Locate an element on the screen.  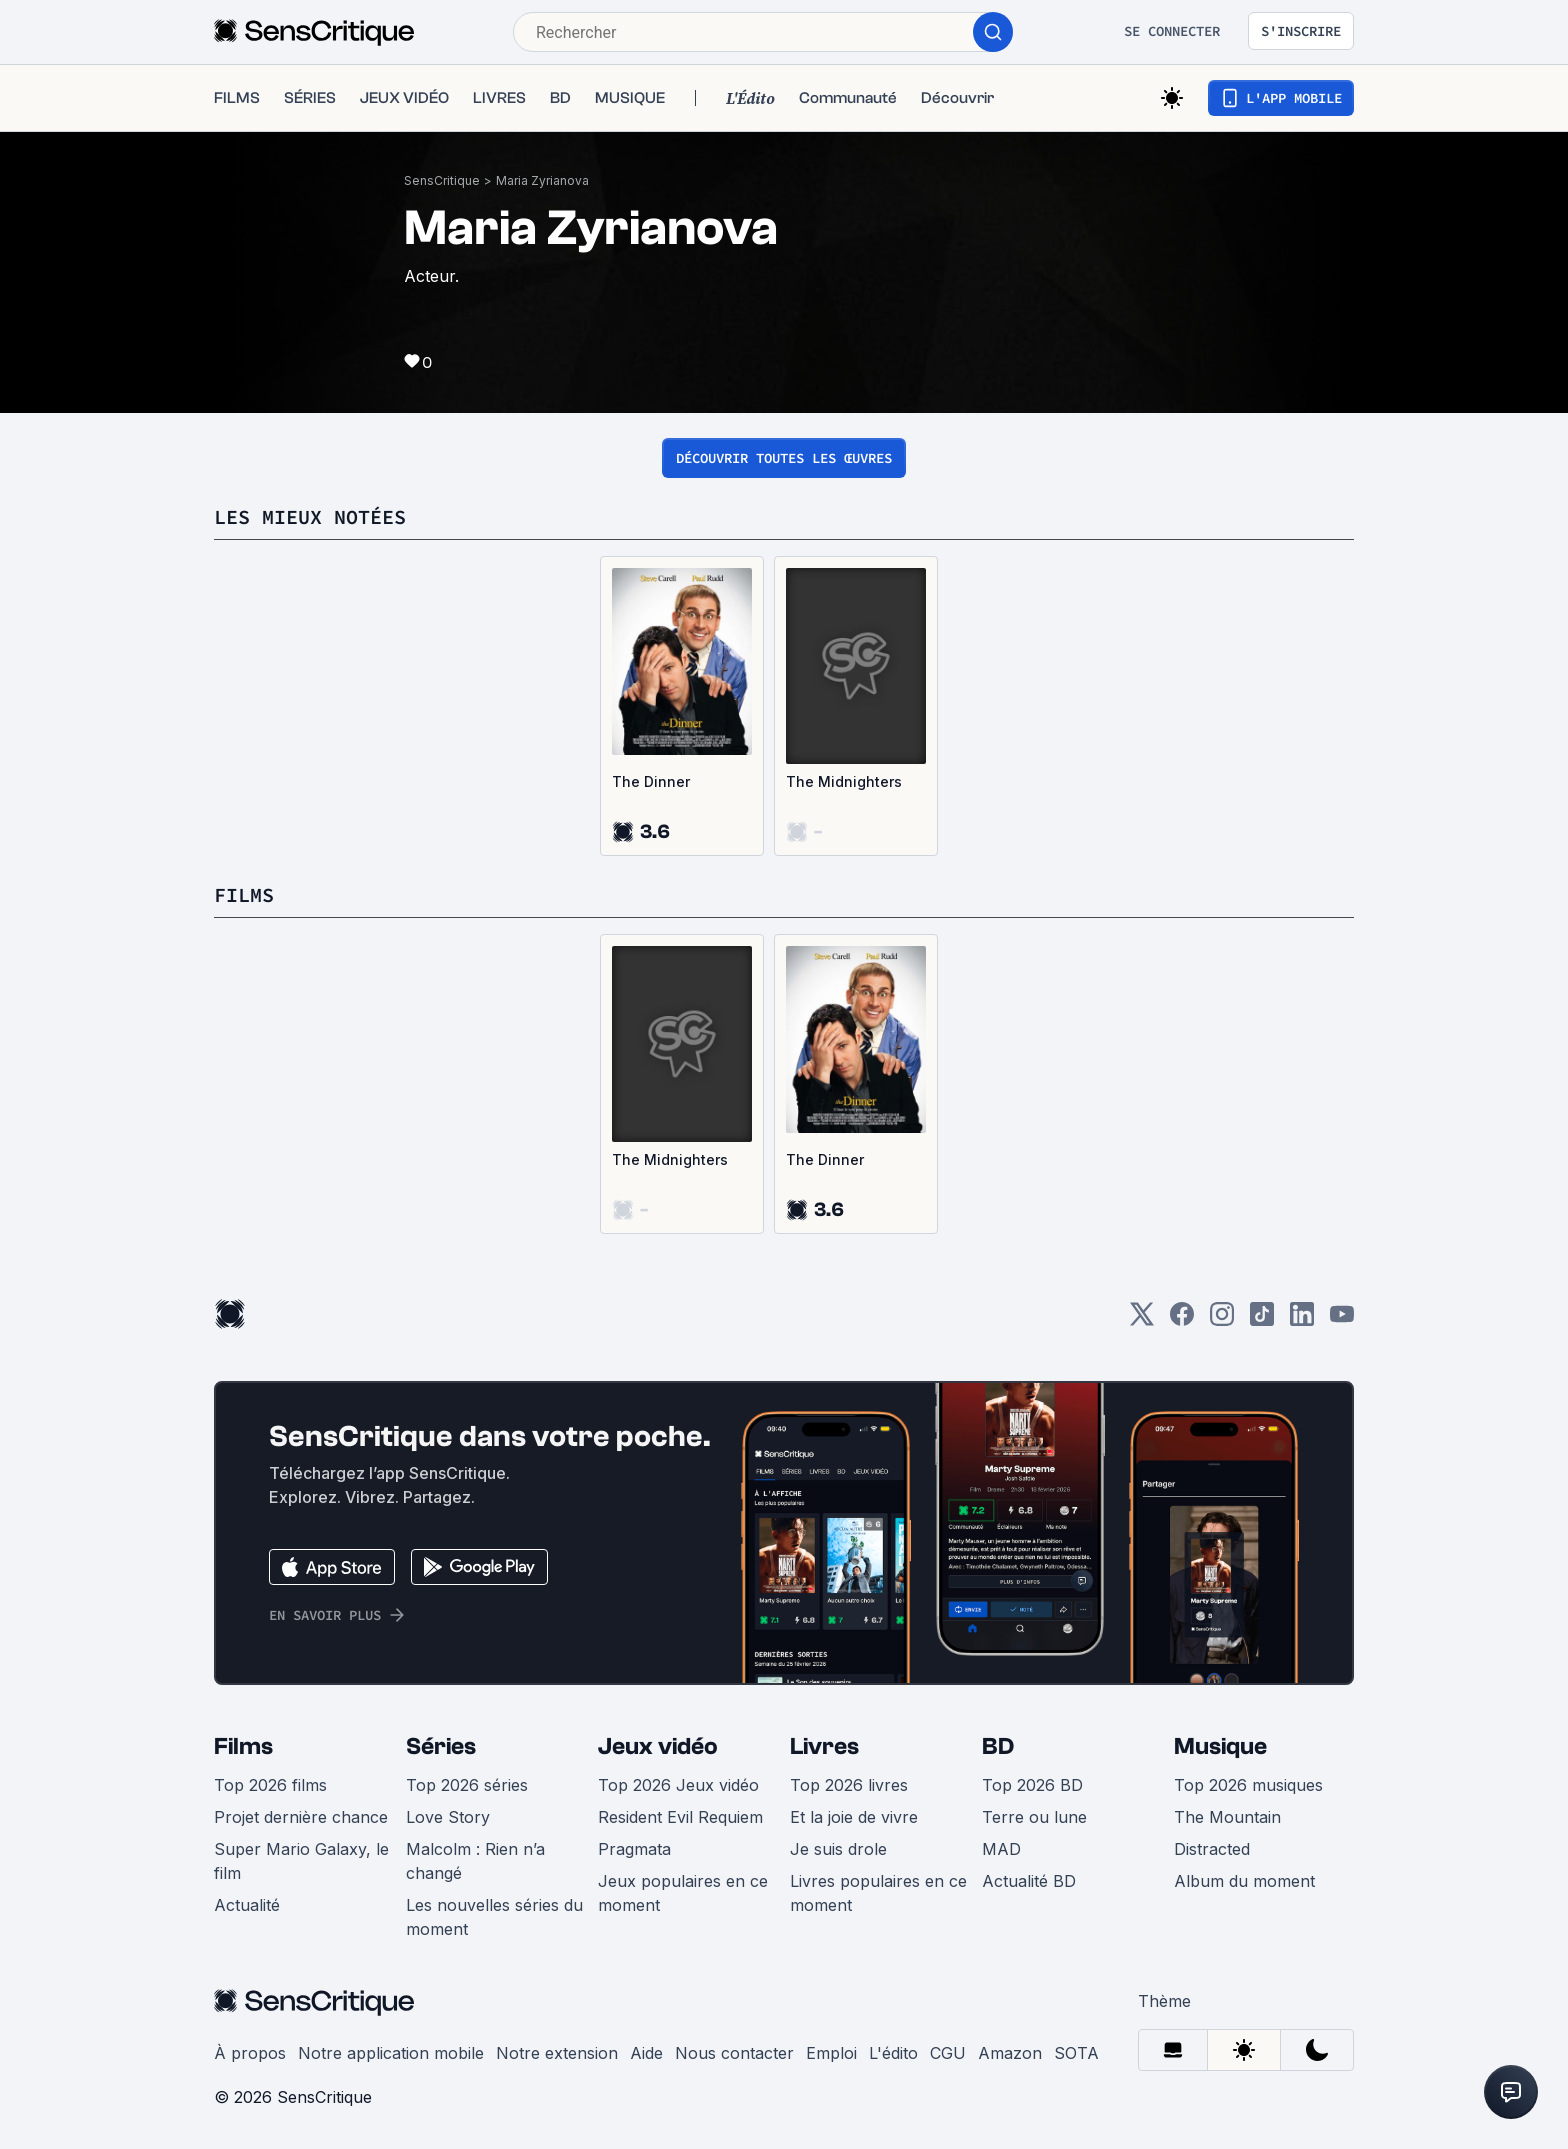
Séries is located at coordinates (441, 1746).